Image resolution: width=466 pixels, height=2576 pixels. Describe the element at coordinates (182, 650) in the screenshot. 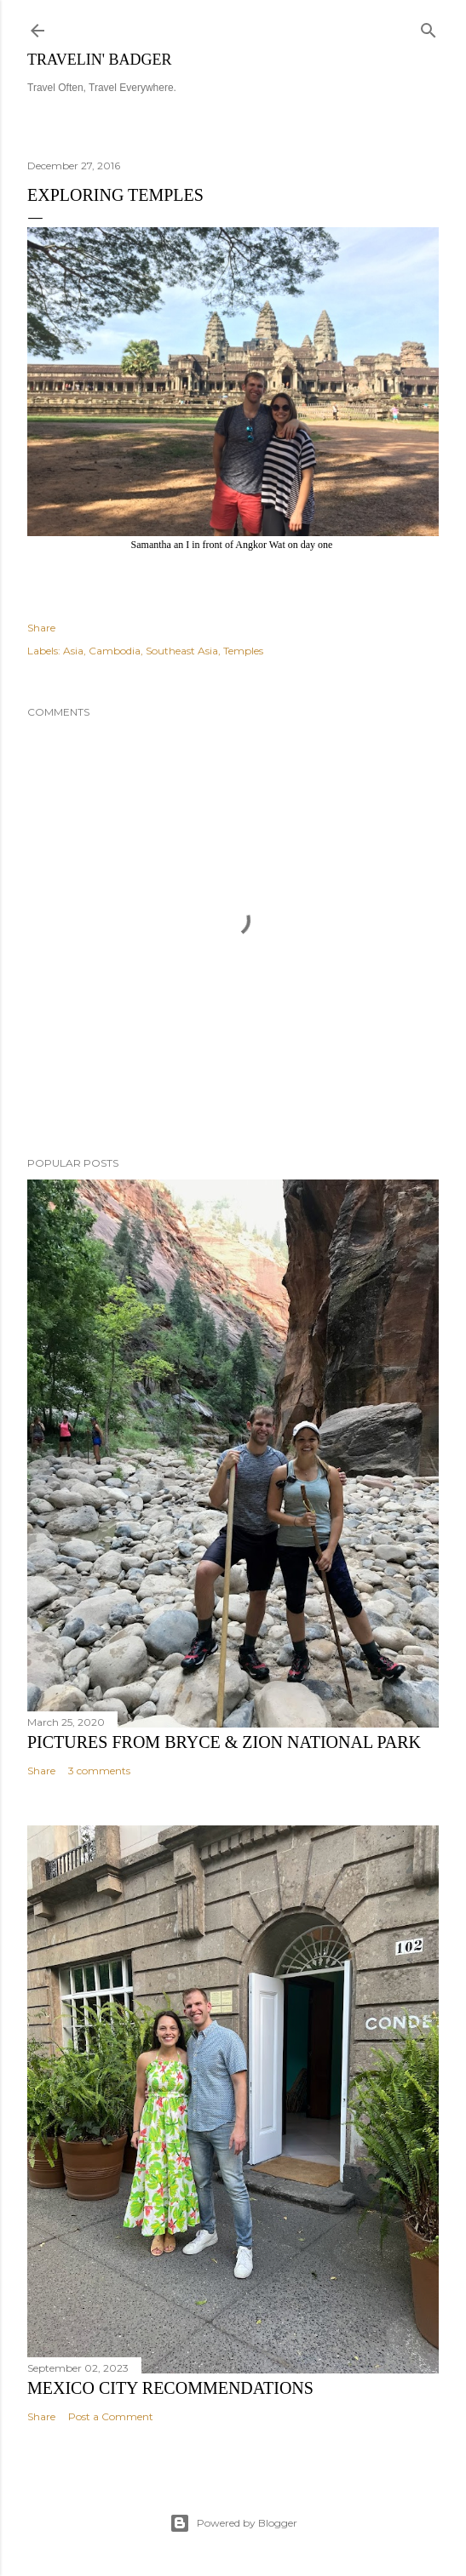

I see `Southeast Asia` at that location.